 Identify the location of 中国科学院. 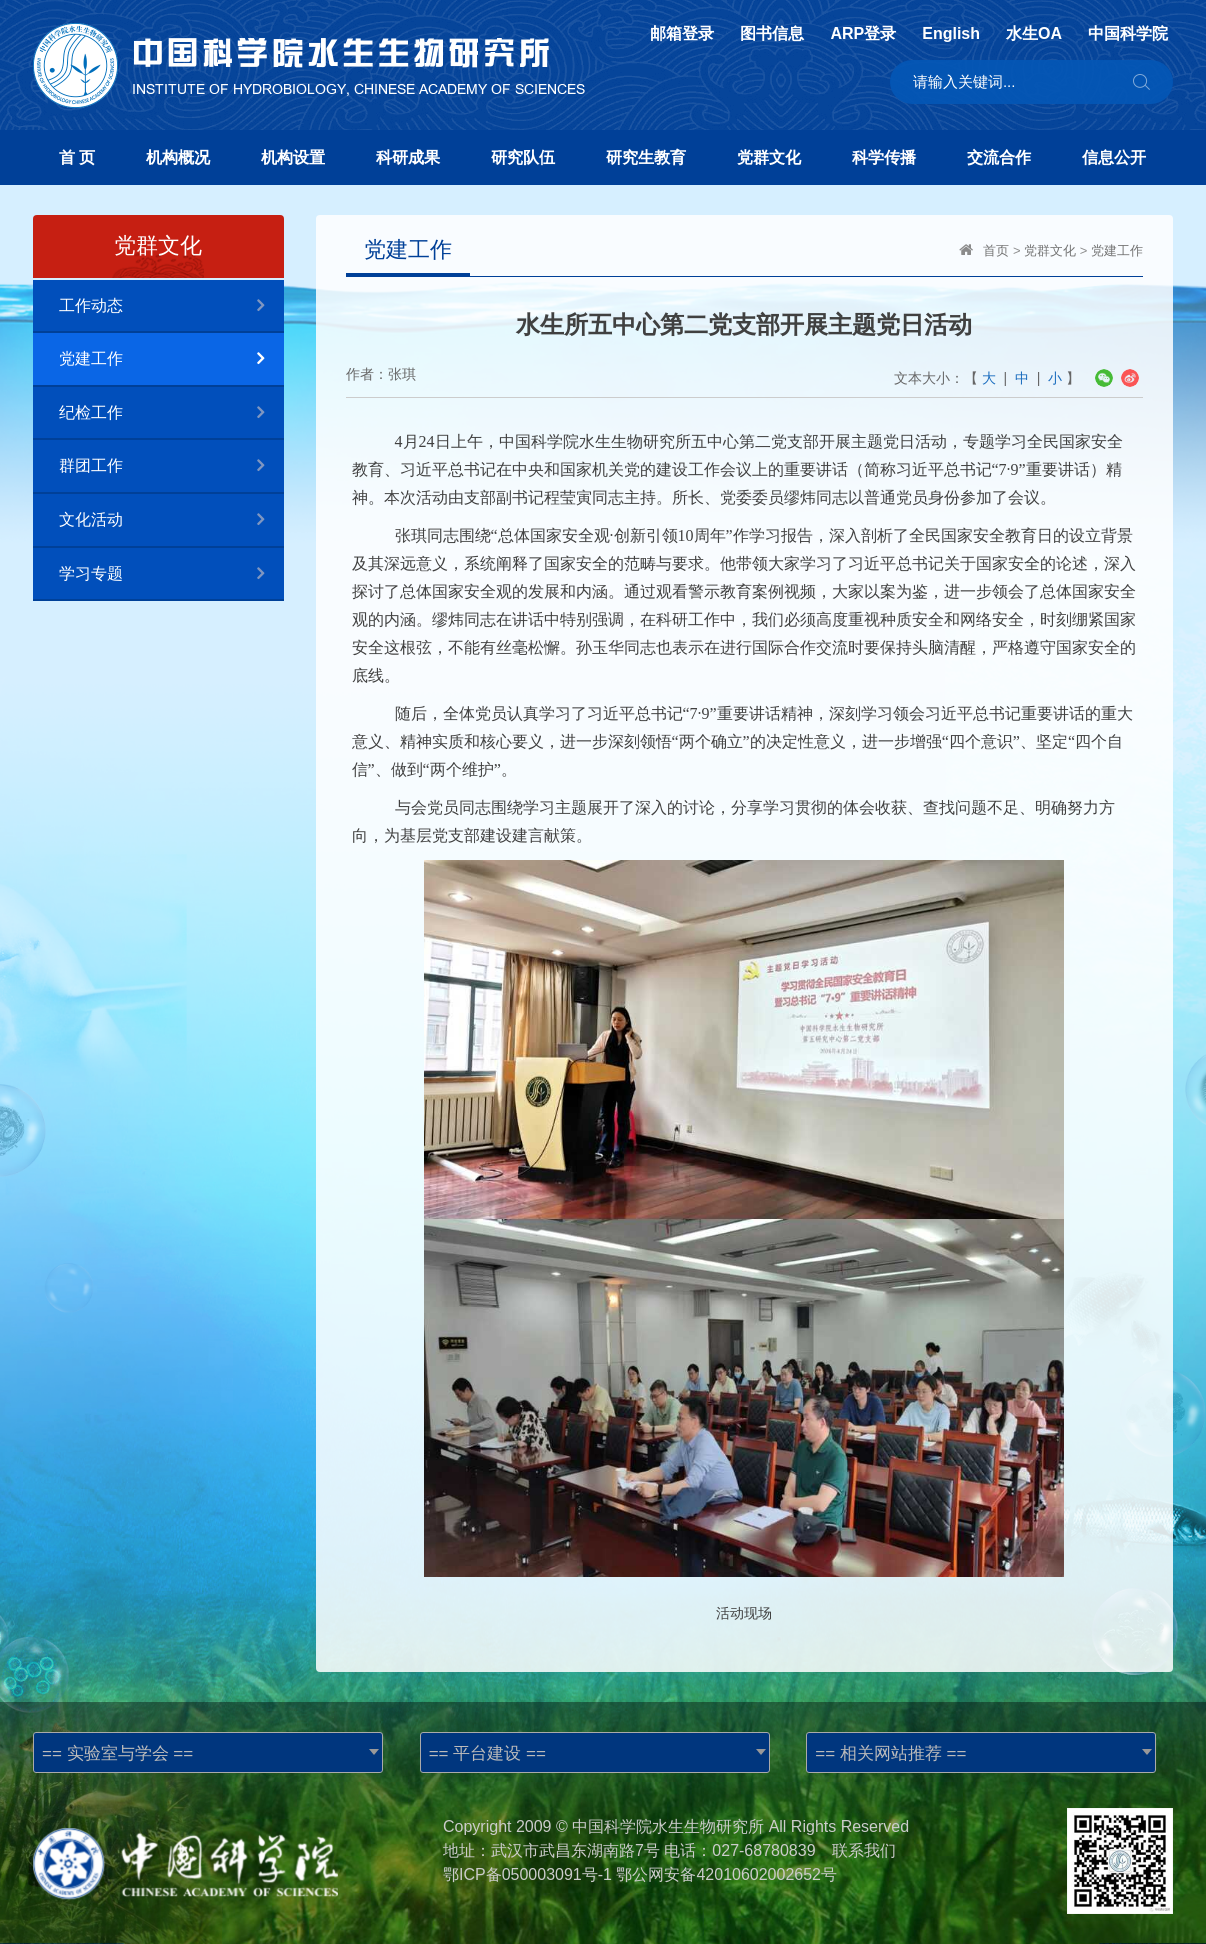
(1128, 34).